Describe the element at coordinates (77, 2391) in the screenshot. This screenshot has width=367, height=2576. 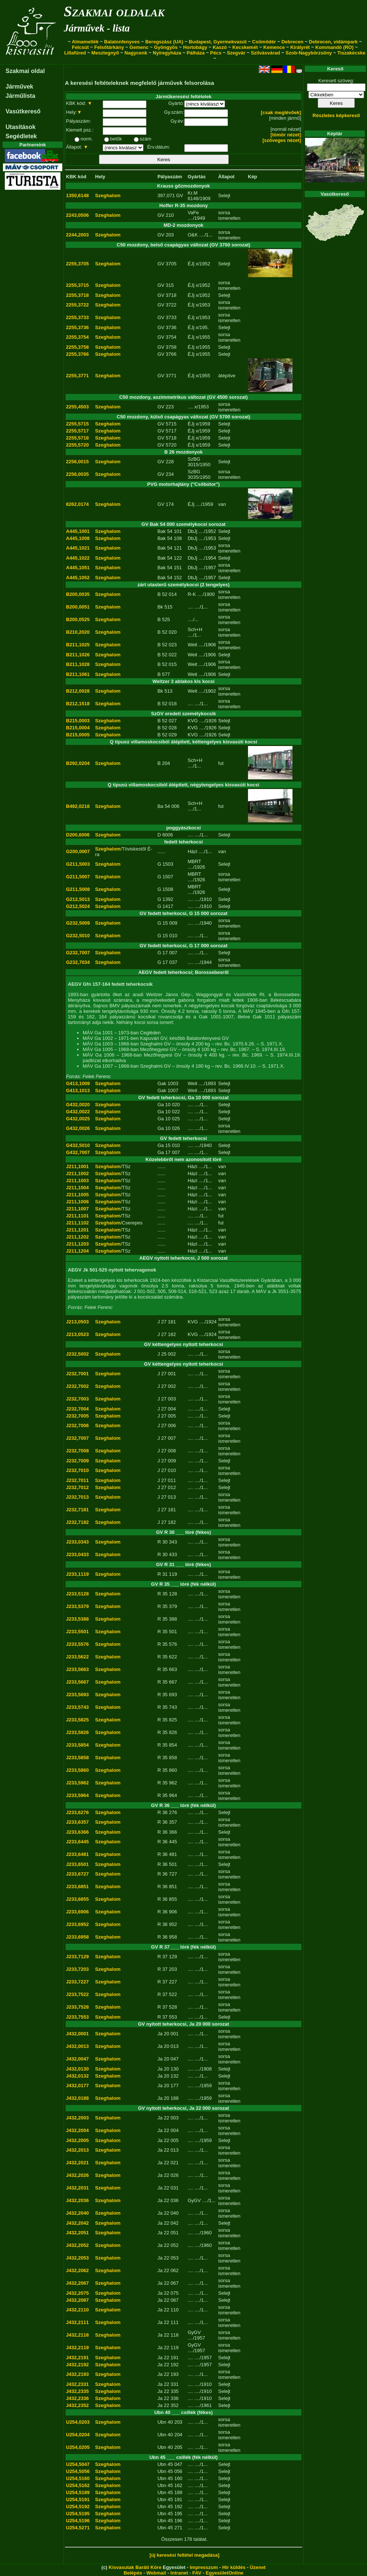
I see `J432,2335` at that location.